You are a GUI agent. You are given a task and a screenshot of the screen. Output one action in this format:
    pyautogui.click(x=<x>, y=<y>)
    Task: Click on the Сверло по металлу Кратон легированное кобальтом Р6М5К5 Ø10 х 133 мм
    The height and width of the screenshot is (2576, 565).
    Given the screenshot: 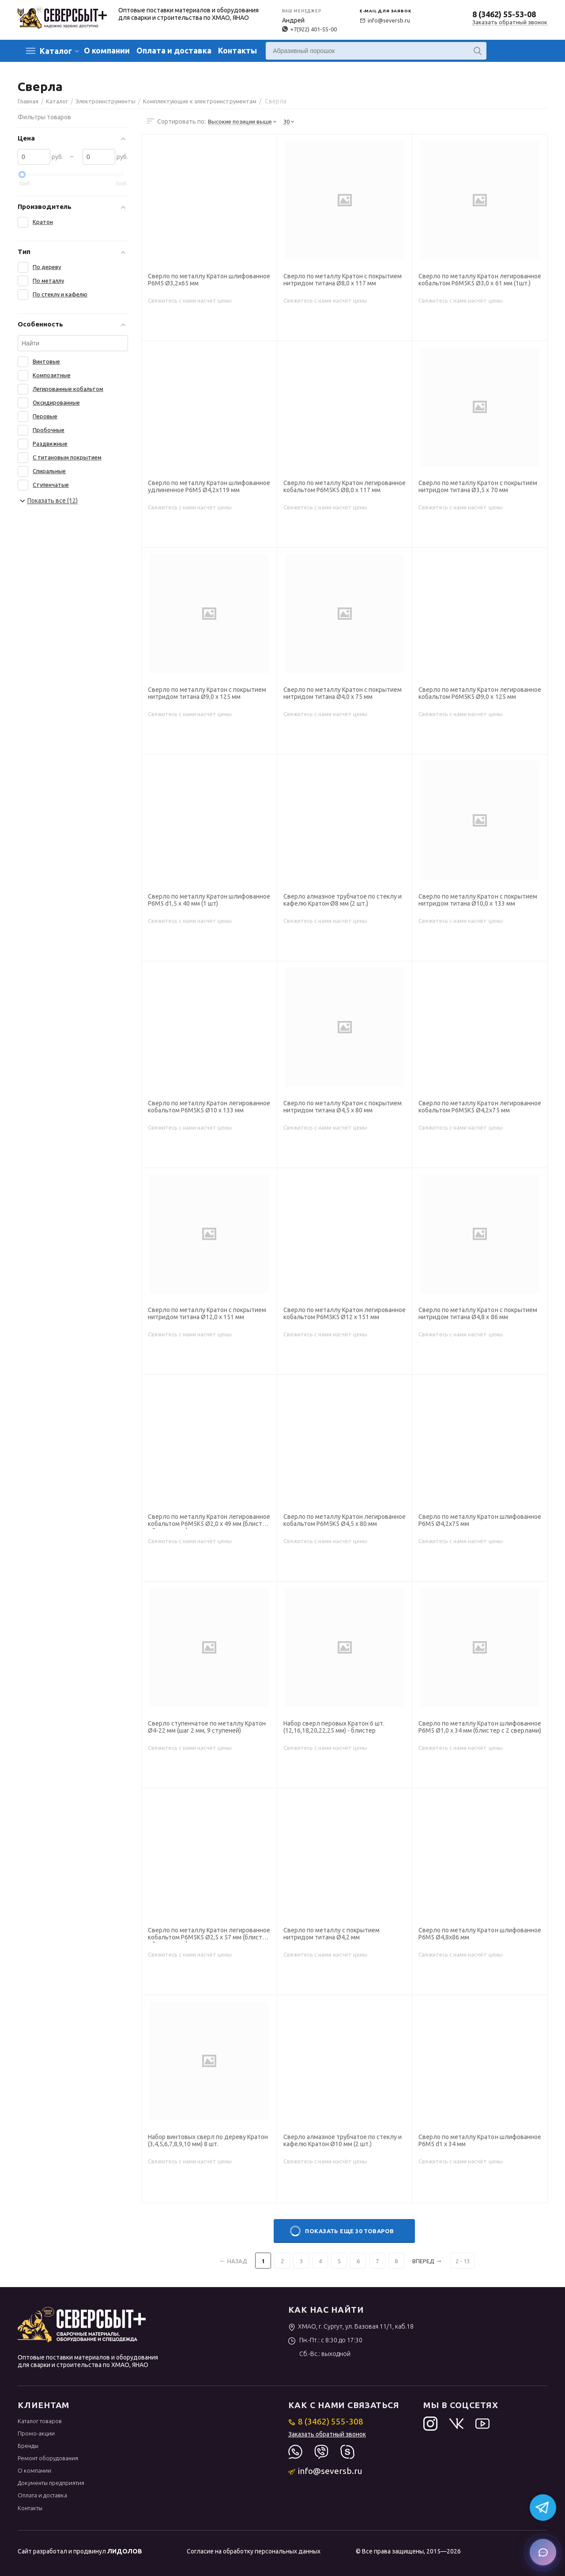 What is the action you would take?
    pyautogui.click(x=209, y=1106)
    